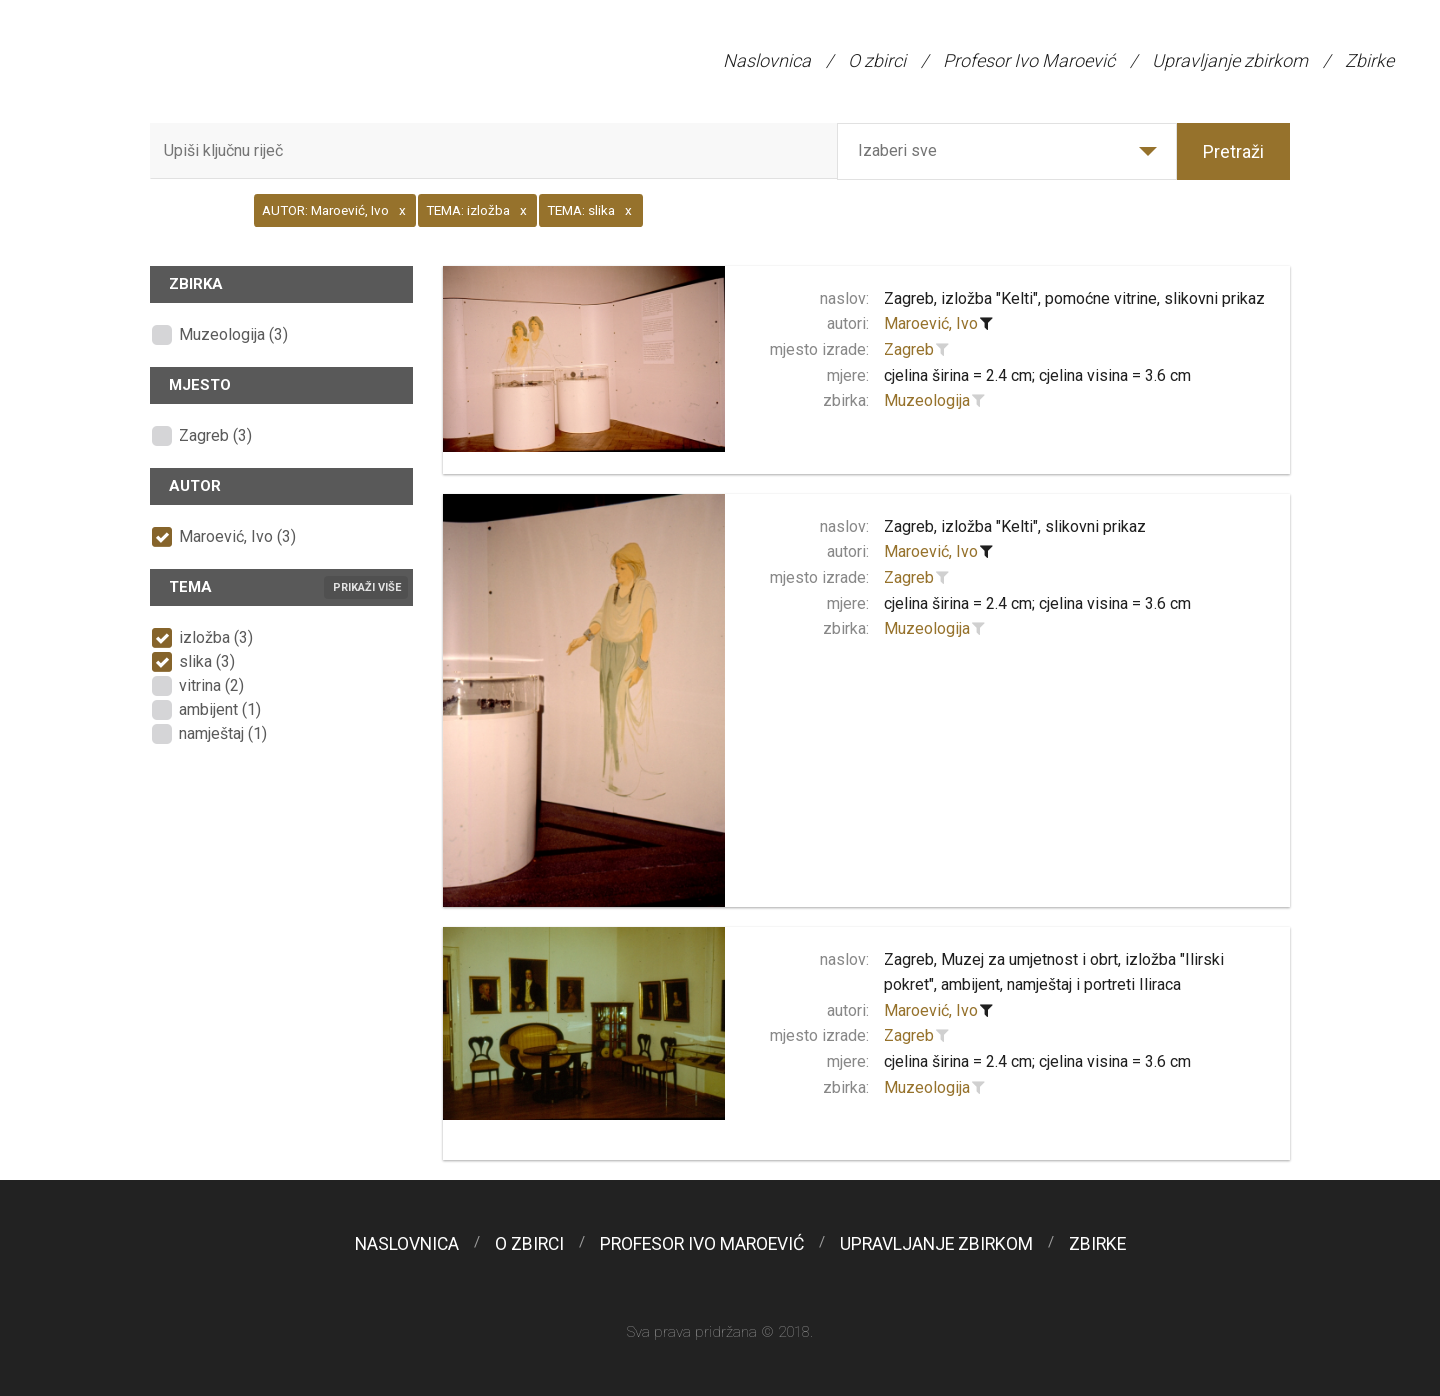  What do you see at coordinates (223, 733) in the screenshot?
I see `namještaj (1)` at bounding box center [223, 733].